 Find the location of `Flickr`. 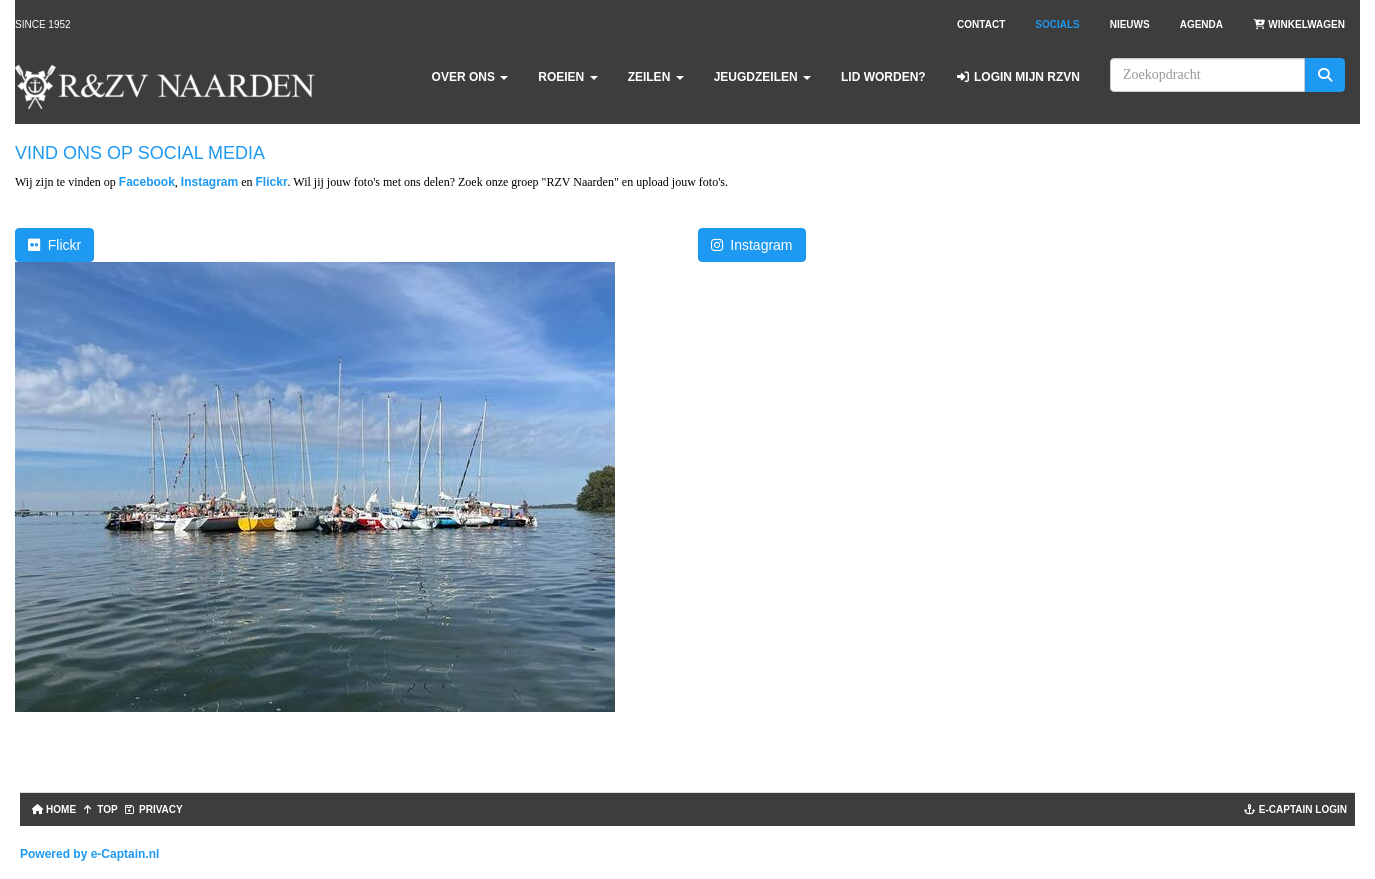

Flickr is located at coordinates (272, 182).